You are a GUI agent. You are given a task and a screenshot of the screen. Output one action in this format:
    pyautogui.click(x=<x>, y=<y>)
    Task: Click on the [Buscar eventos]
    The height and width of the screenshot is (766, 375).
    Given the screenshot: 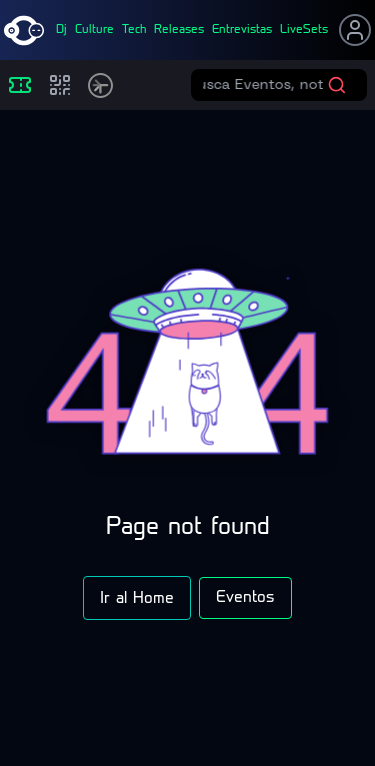 What is the action you would take?
    pyautogui.click(x=265, y=85)
    